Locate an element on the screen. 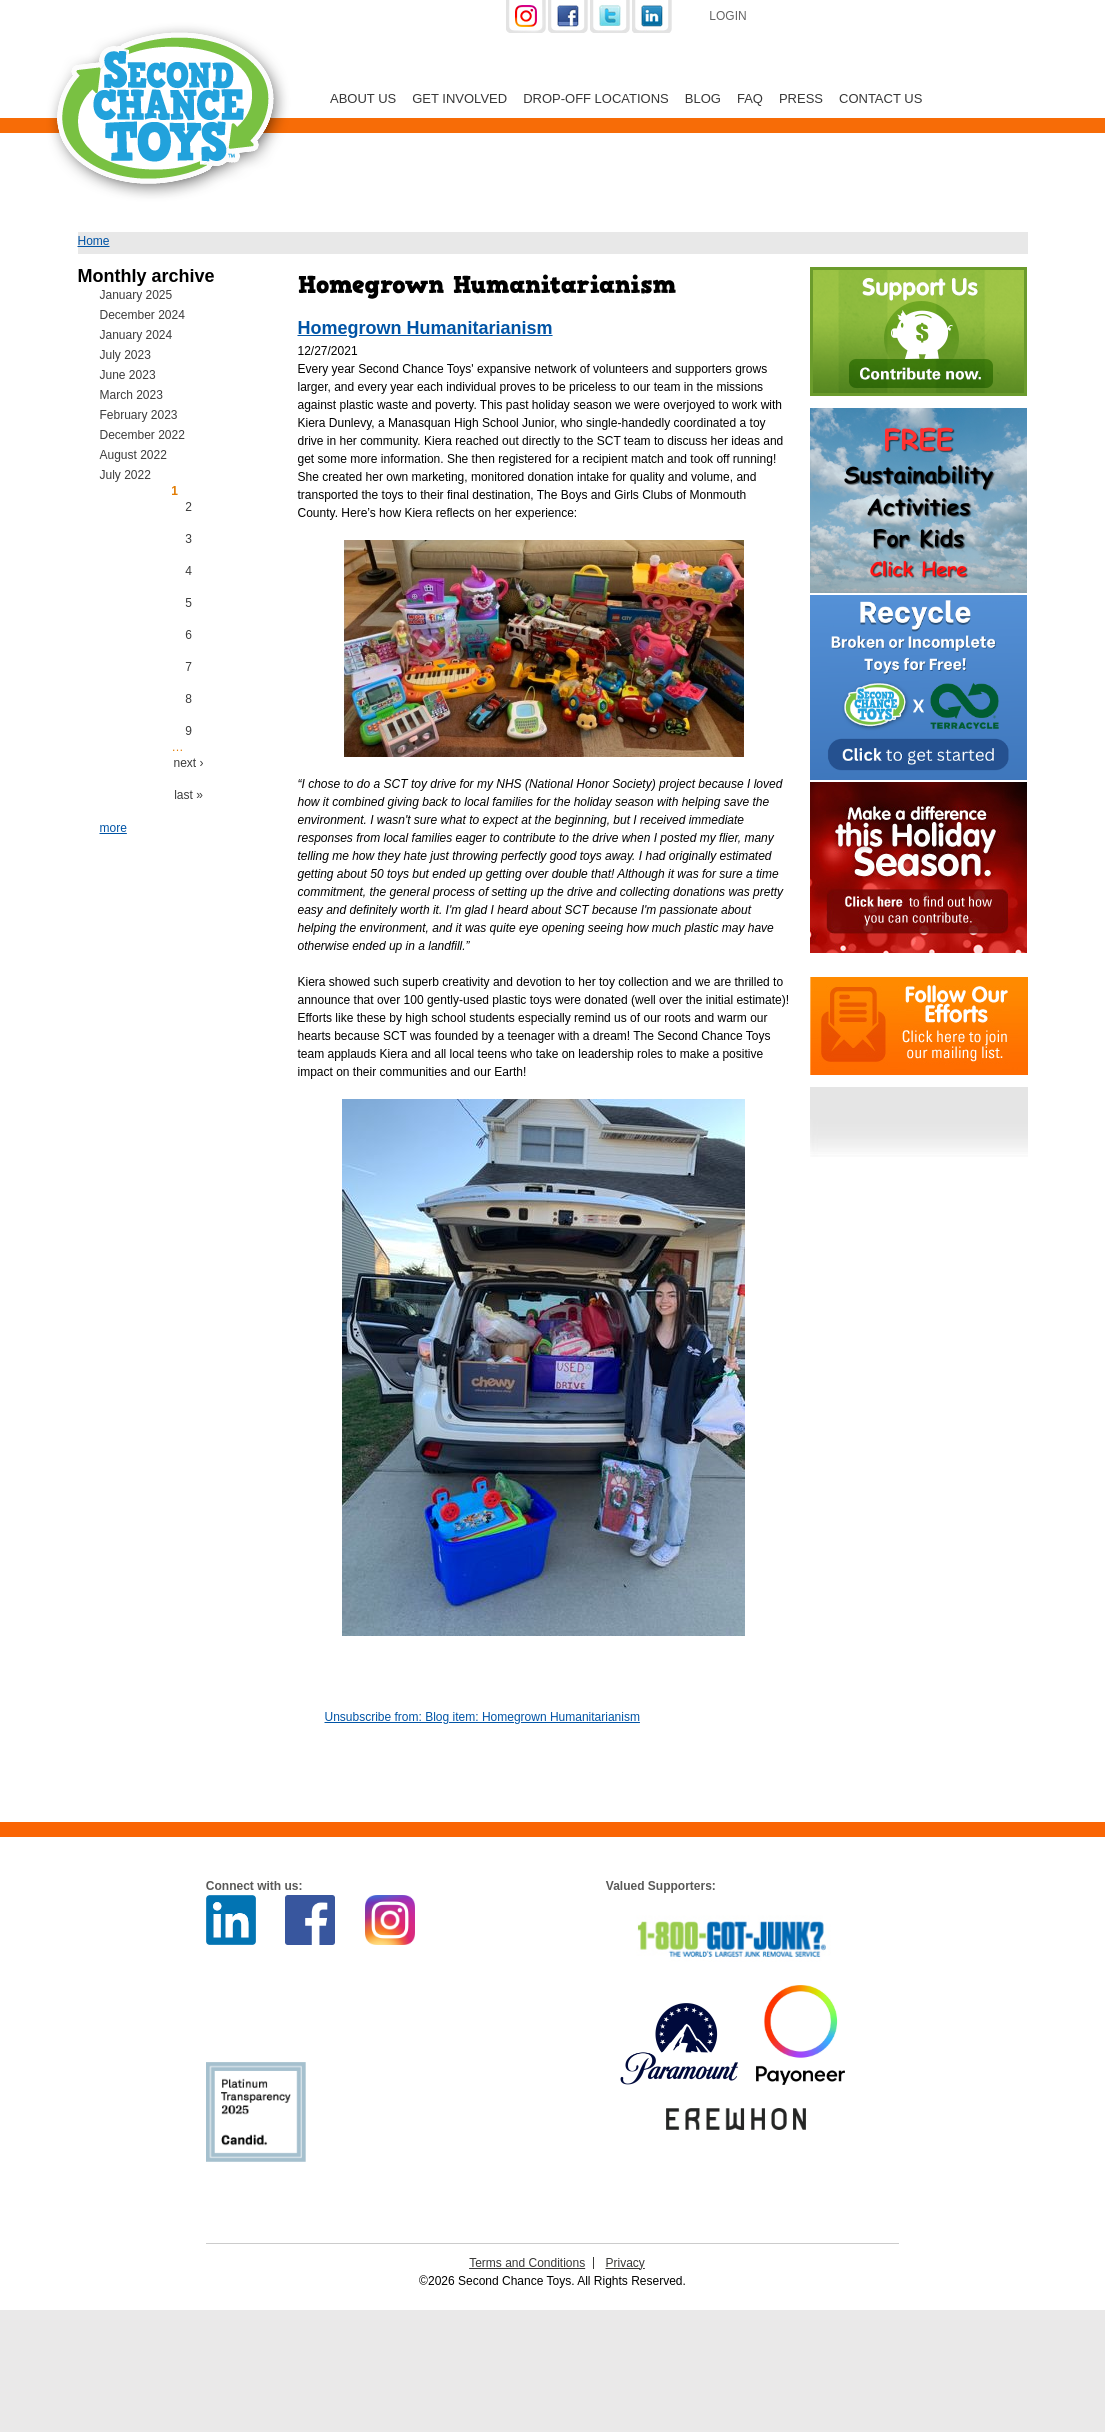 The height and width of the screenshot is (2436, 1105). Get Involved is located at coordinates (459, 98).